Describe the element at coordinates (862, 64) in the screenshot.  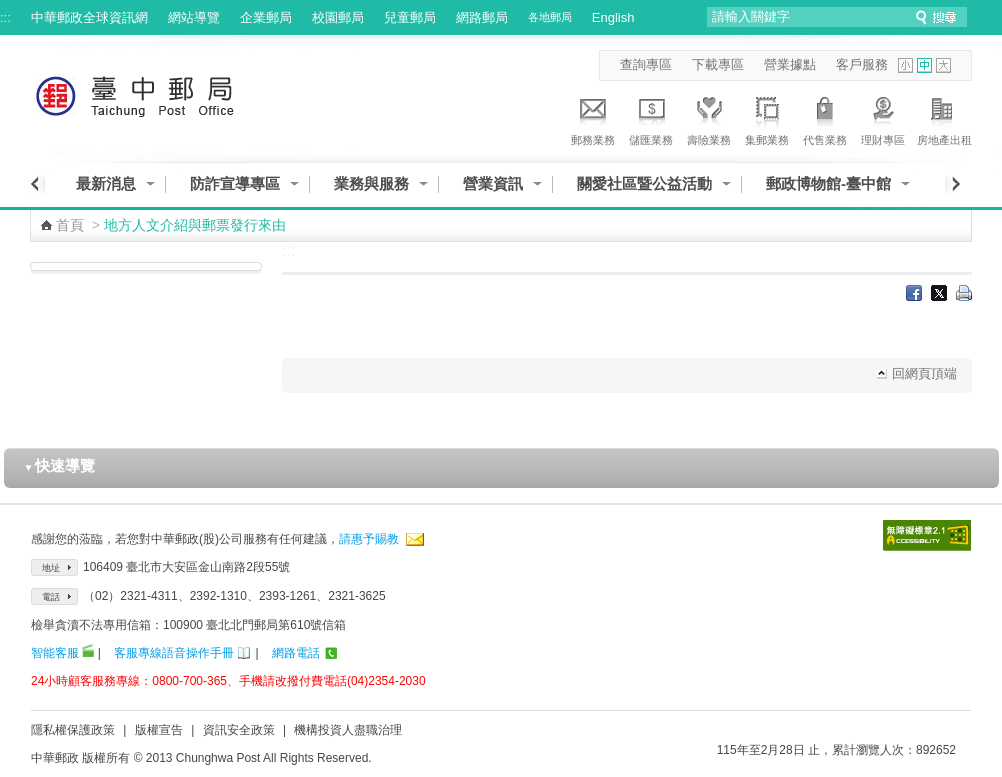
I see `客戶服務` at that location.